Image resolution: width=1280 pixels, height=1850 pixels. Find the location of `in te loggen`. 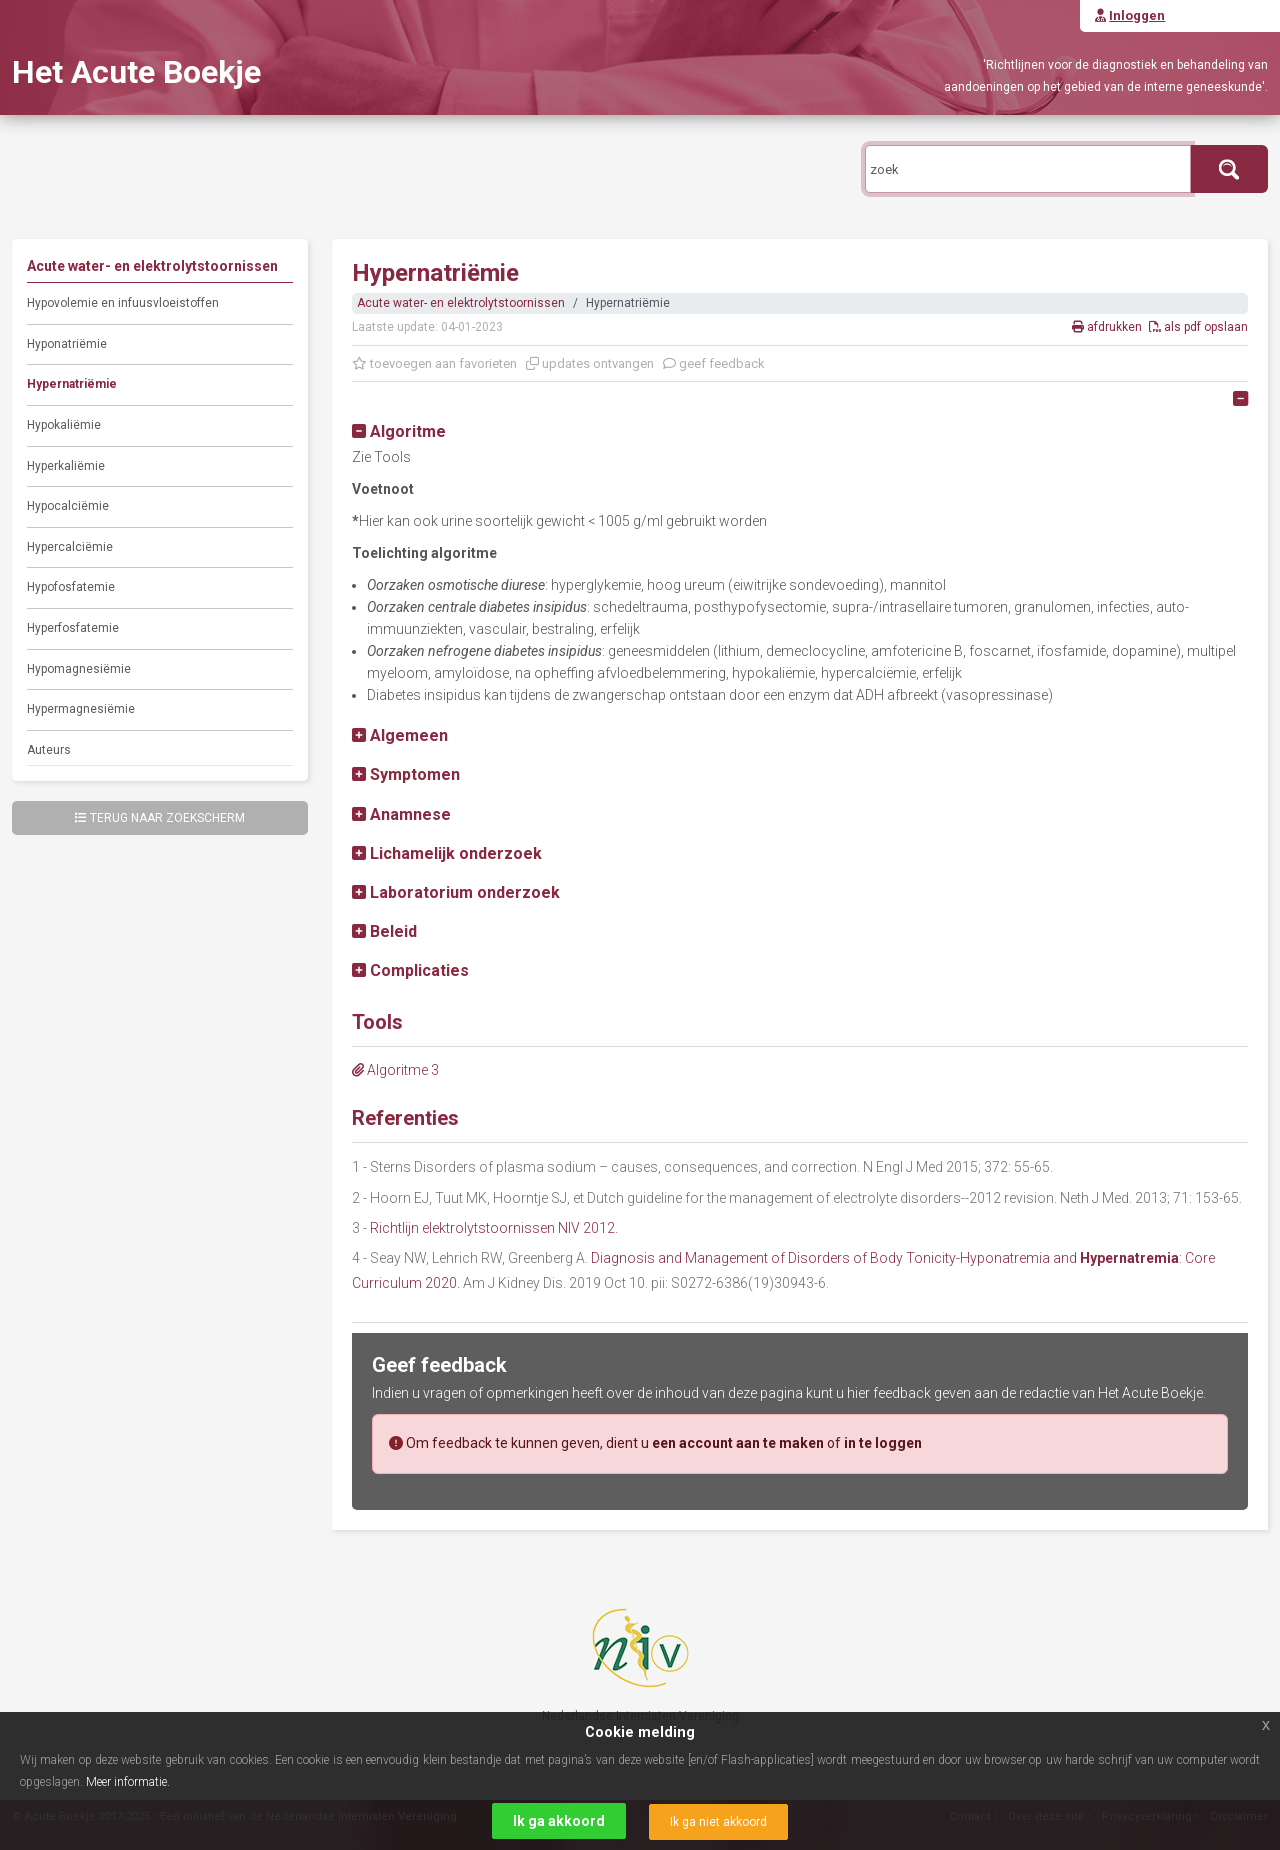

in te loggen is located at coordinates (883, 1443).